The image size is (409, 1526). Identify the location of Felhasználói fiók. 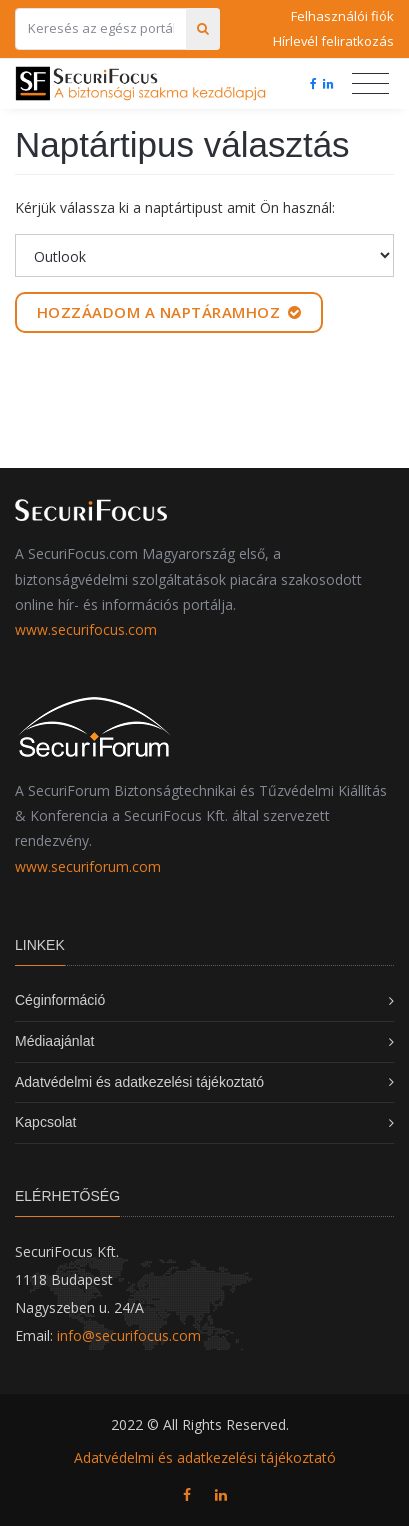
(342, 16).